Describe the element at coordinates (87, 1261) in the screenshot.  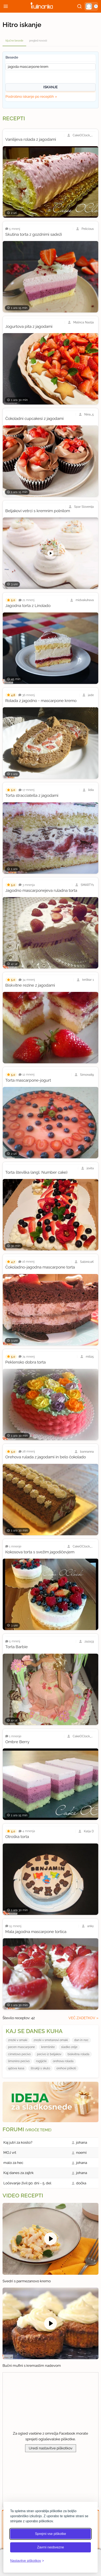
I see `SabinicaK` at that location.